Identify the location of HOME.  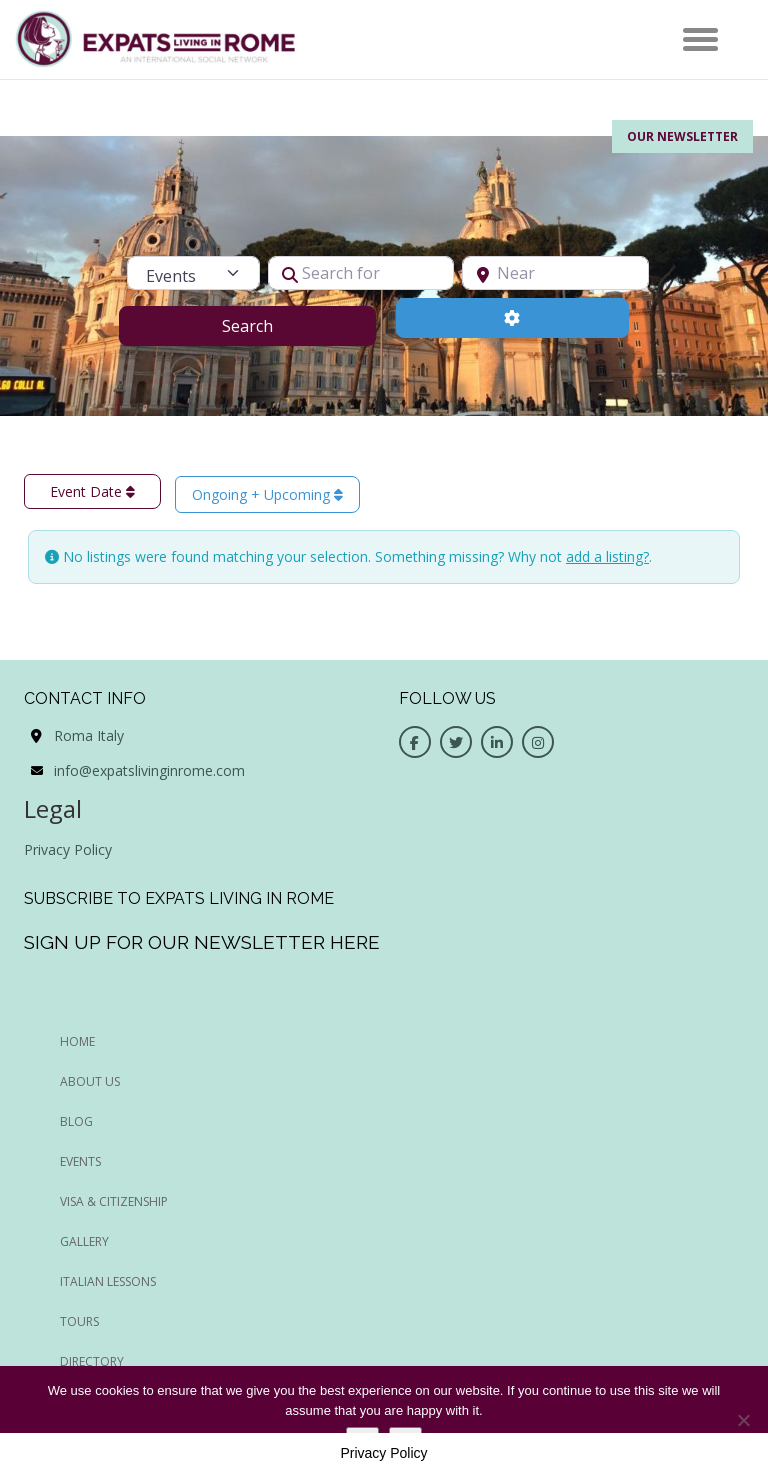
(77, 1041).